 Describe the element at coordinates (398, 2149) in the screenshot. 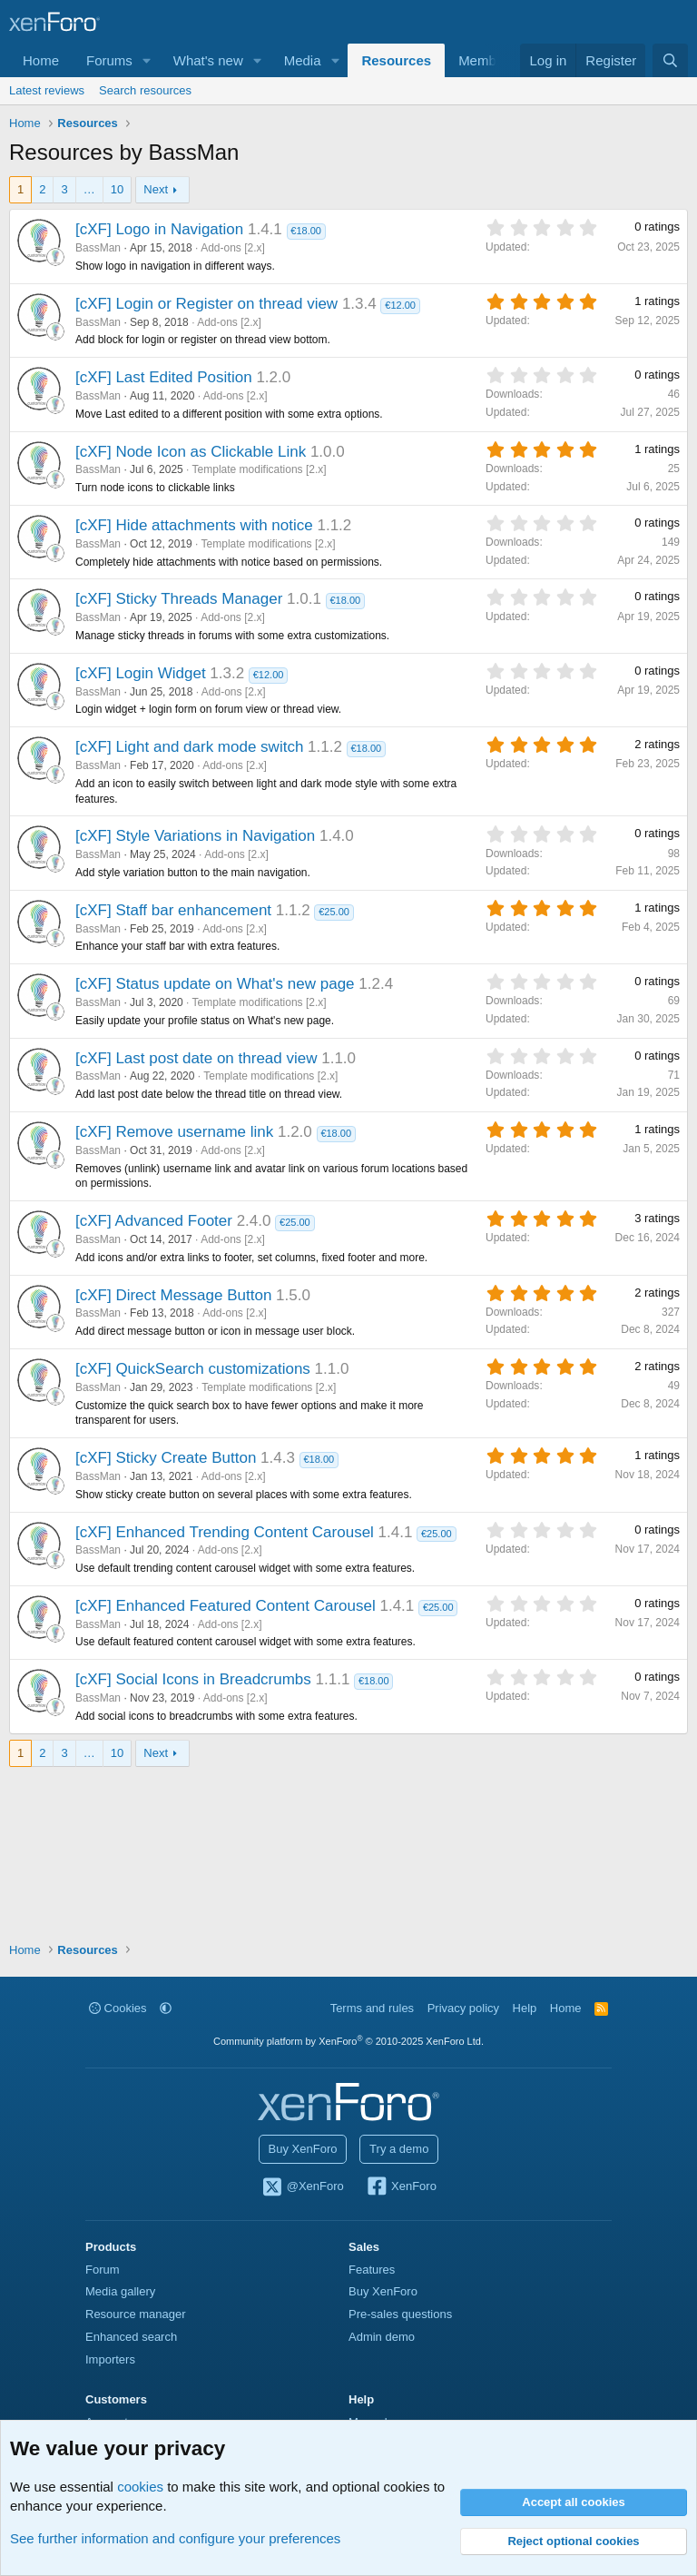

I see `Try a demo` at that location.